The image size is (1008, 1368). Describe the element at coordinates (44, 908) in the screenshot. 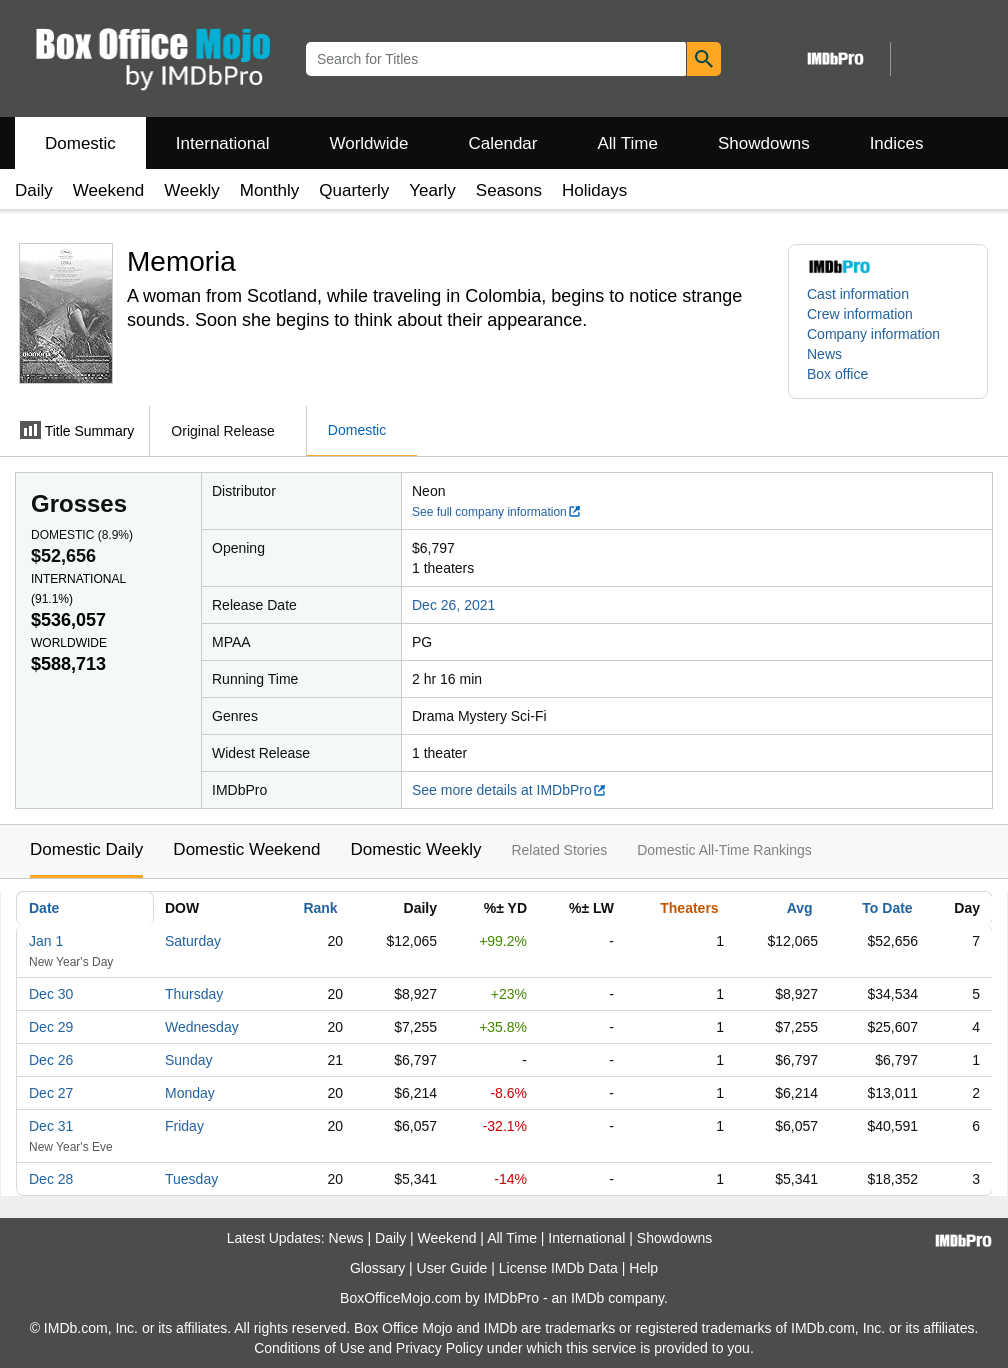

I see `Date` at that location.